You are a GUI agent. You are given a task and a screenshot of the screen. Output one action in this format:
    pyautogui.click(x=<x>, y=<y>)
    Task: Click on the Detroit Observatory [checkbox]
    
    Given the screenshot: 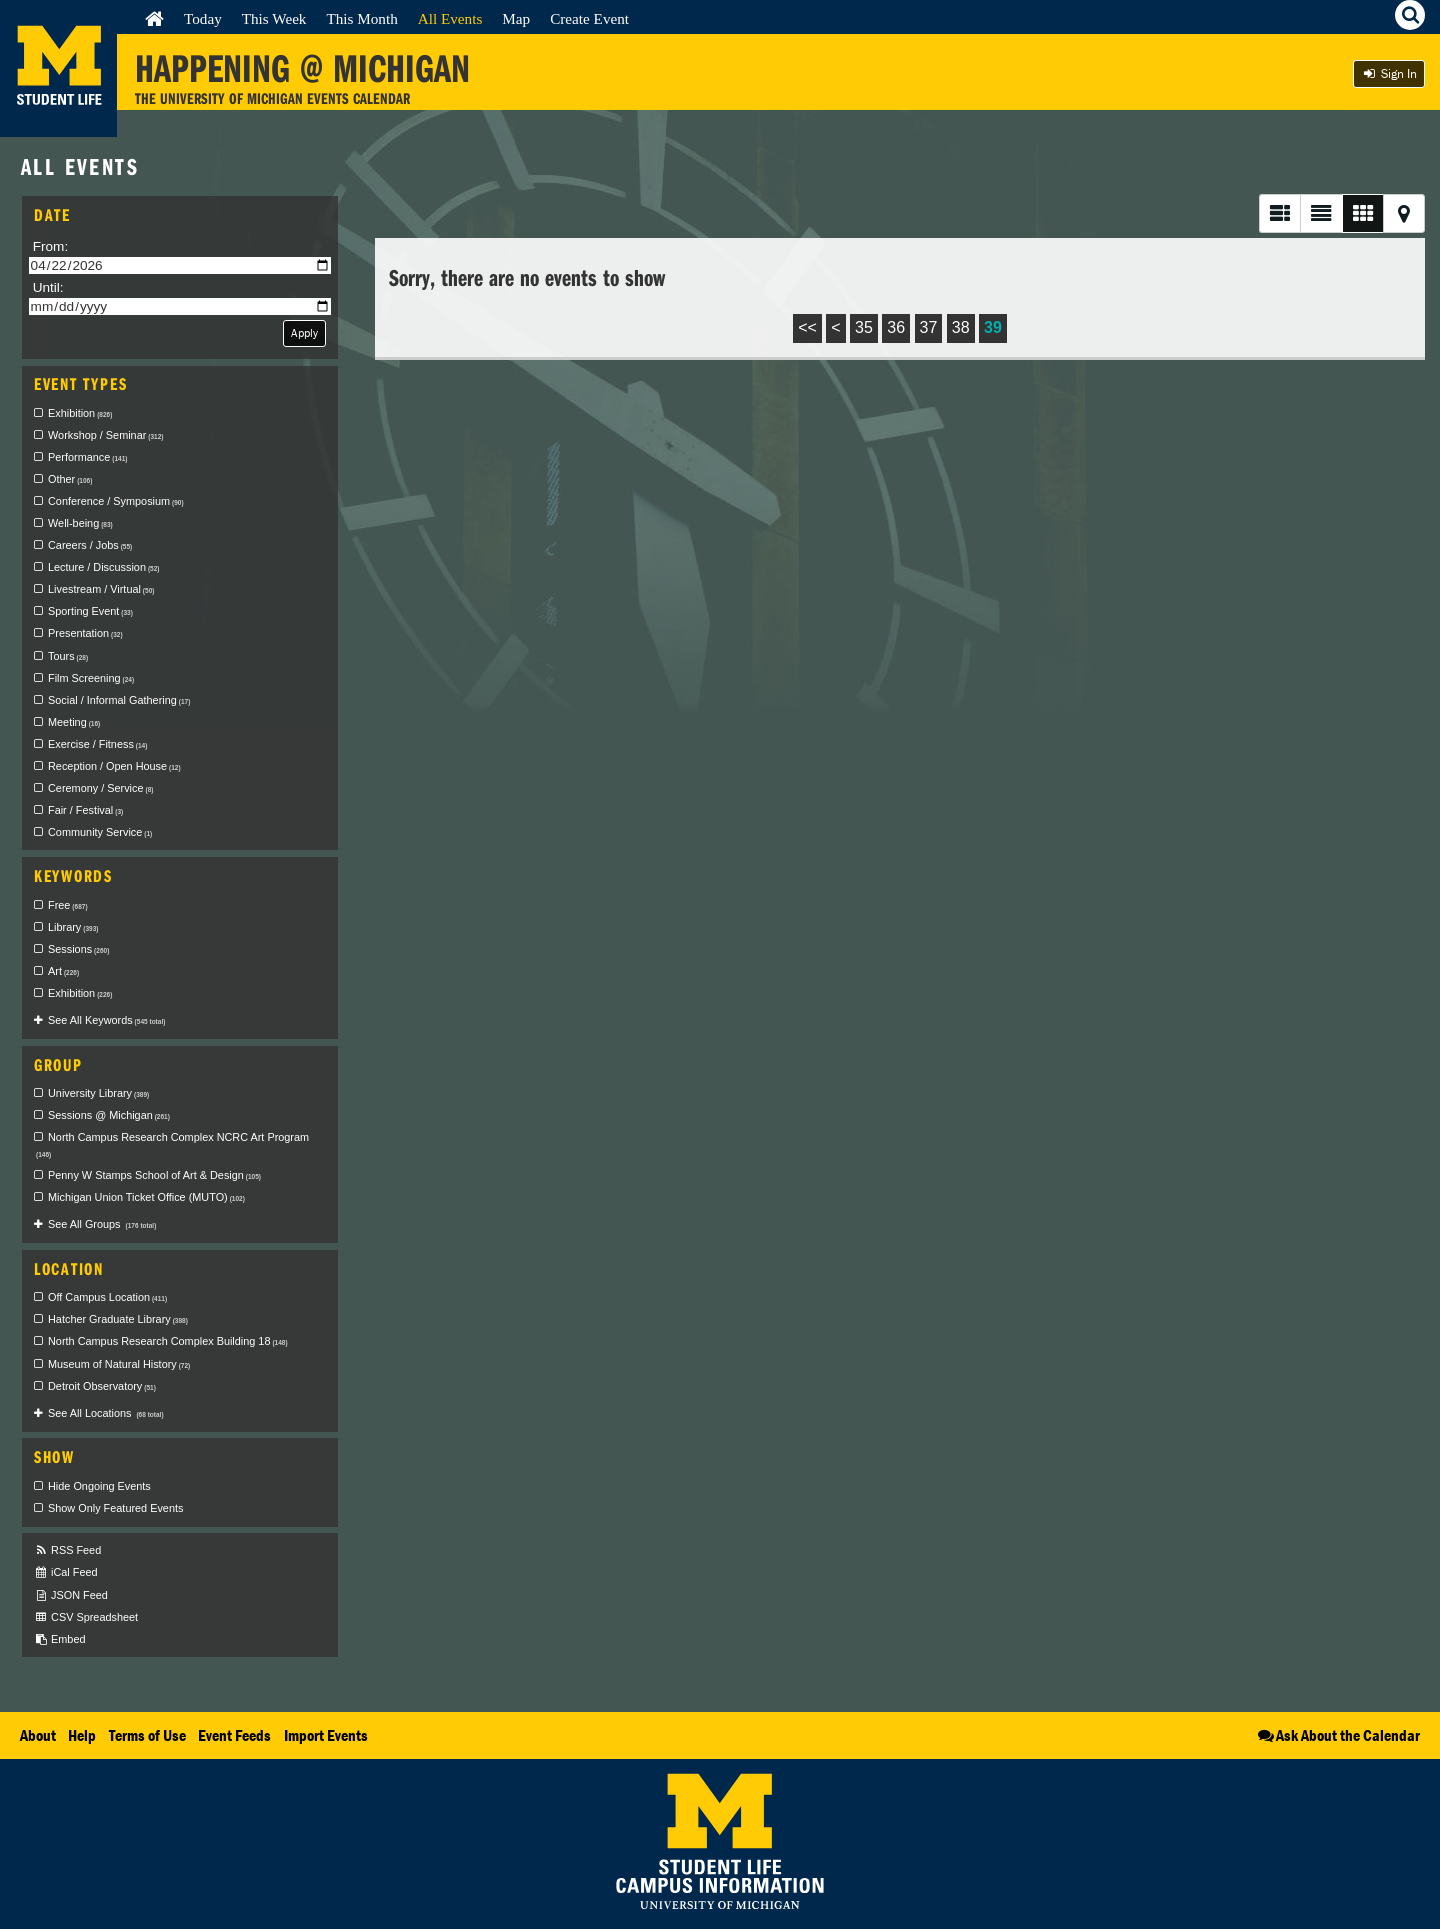 What is the action you would take?
    pyautogui.click(x=102, y=1386)
    